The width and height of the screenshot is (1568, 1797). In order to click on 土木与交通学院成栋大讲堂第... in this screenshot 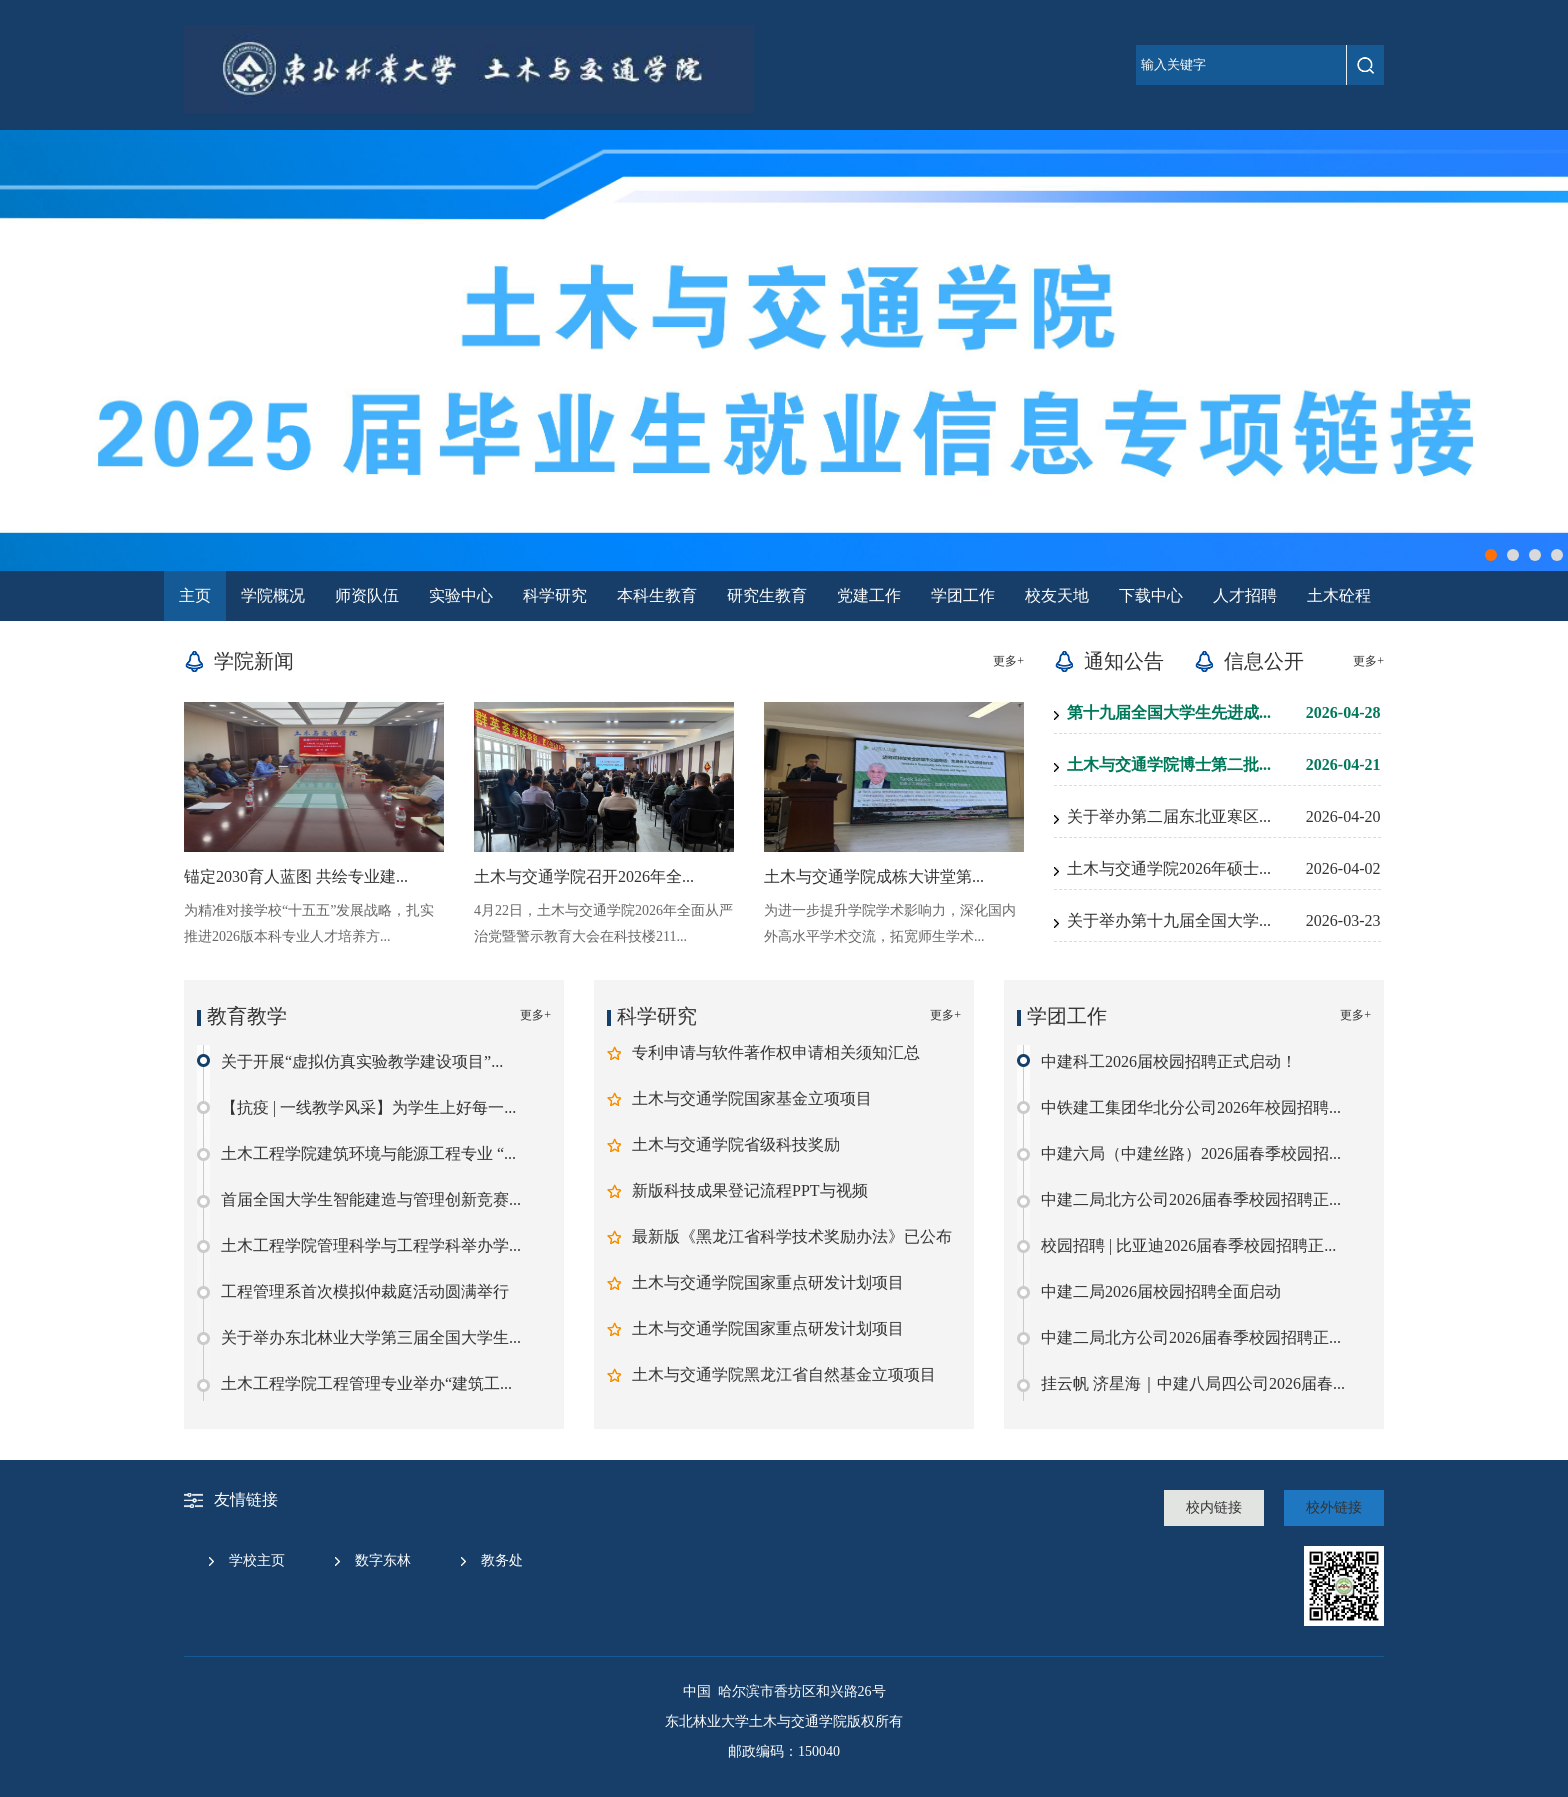, I will do `click(874, 876)`.